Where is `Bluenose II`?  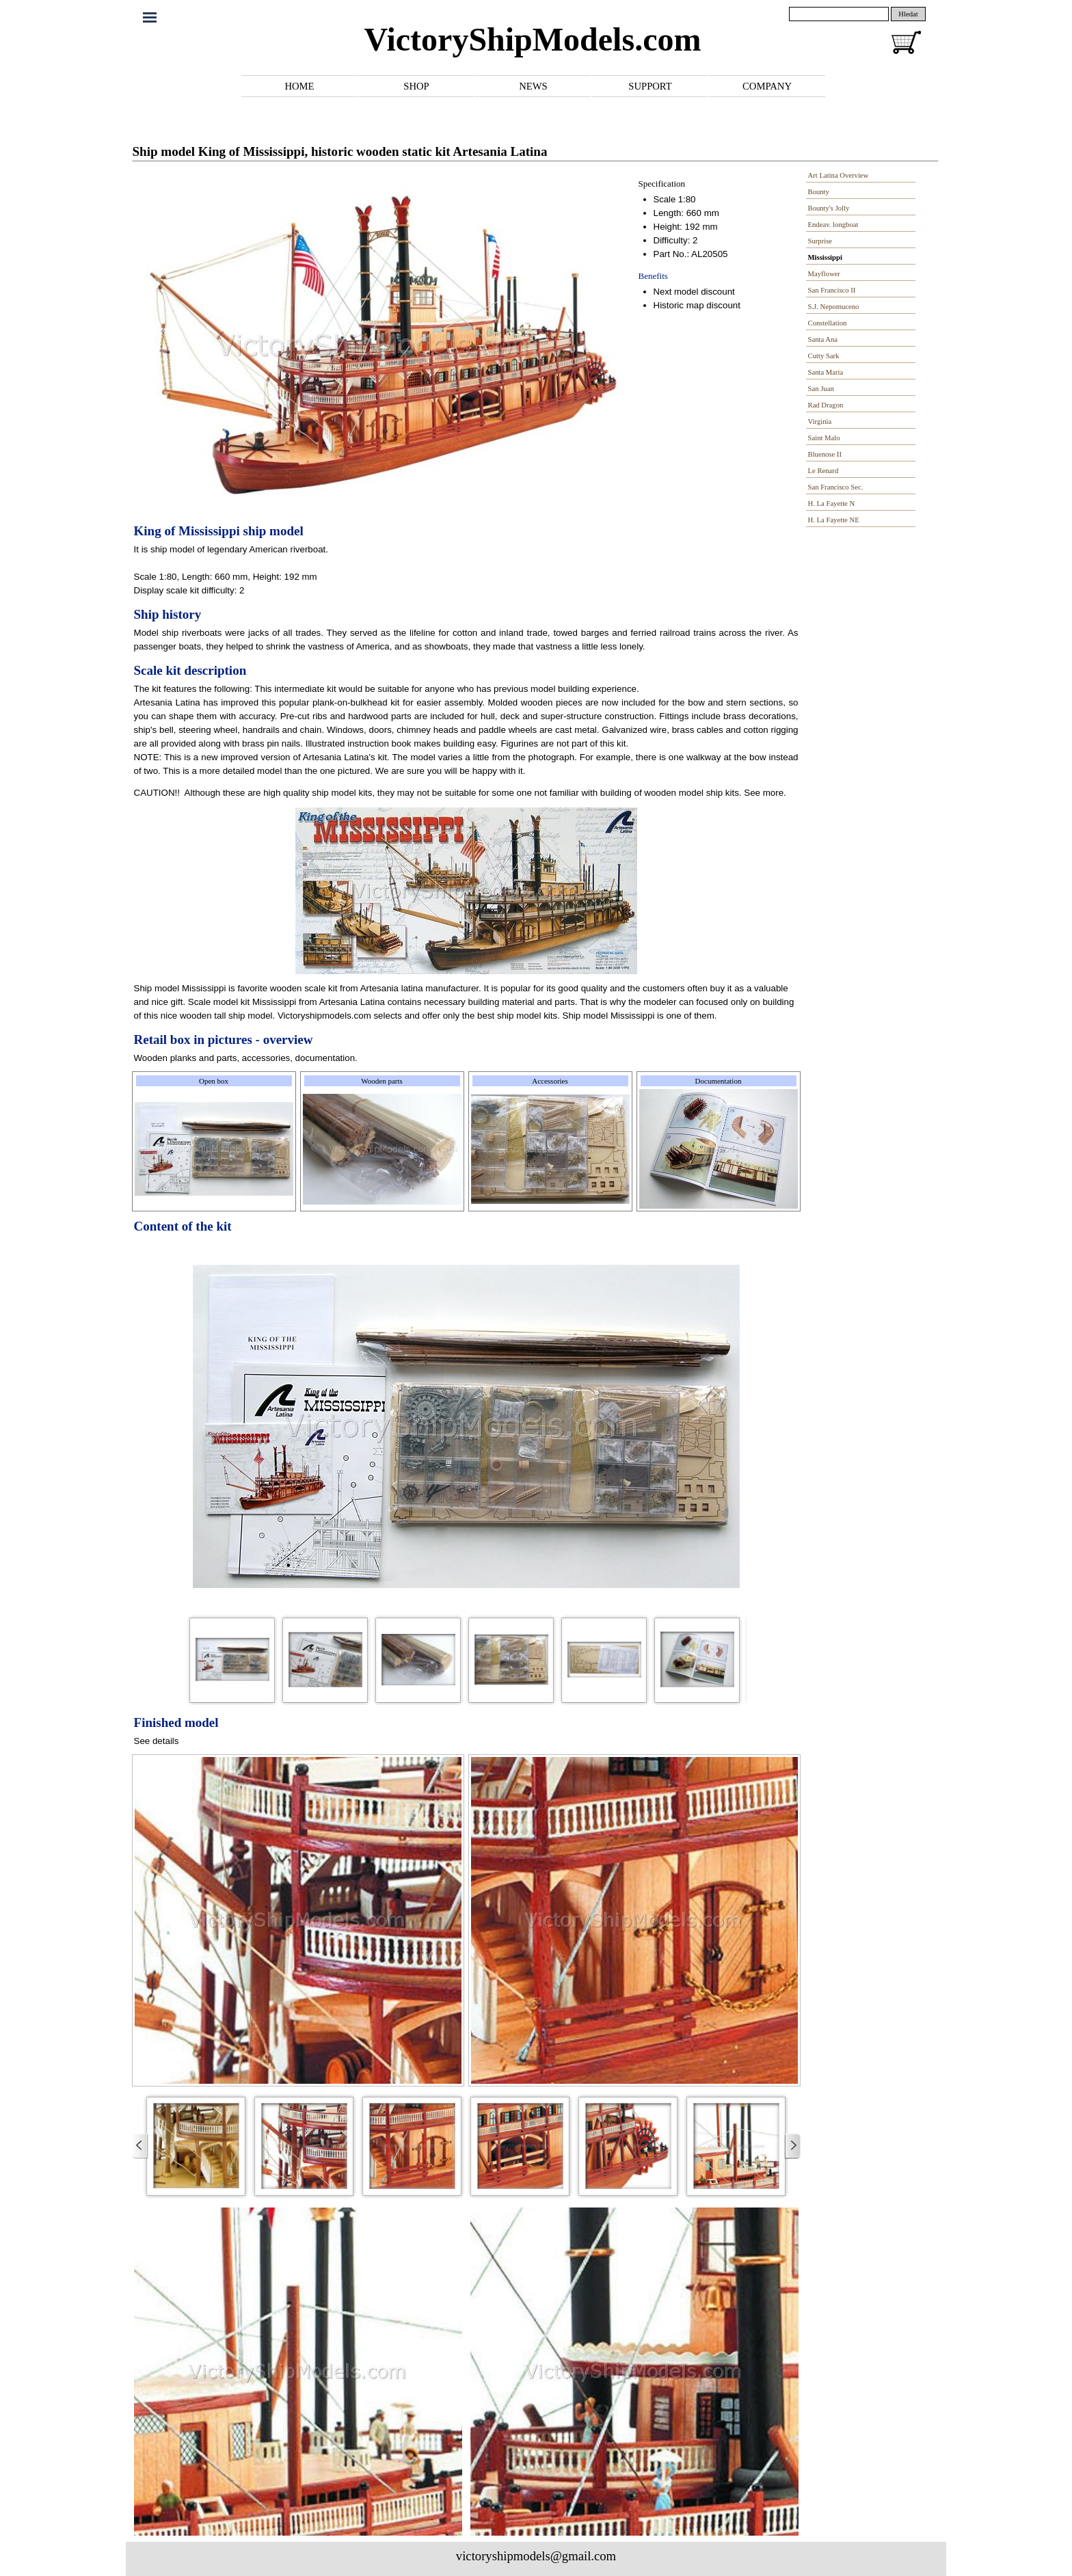 Bluenose II is located at coordinates (825, 454).